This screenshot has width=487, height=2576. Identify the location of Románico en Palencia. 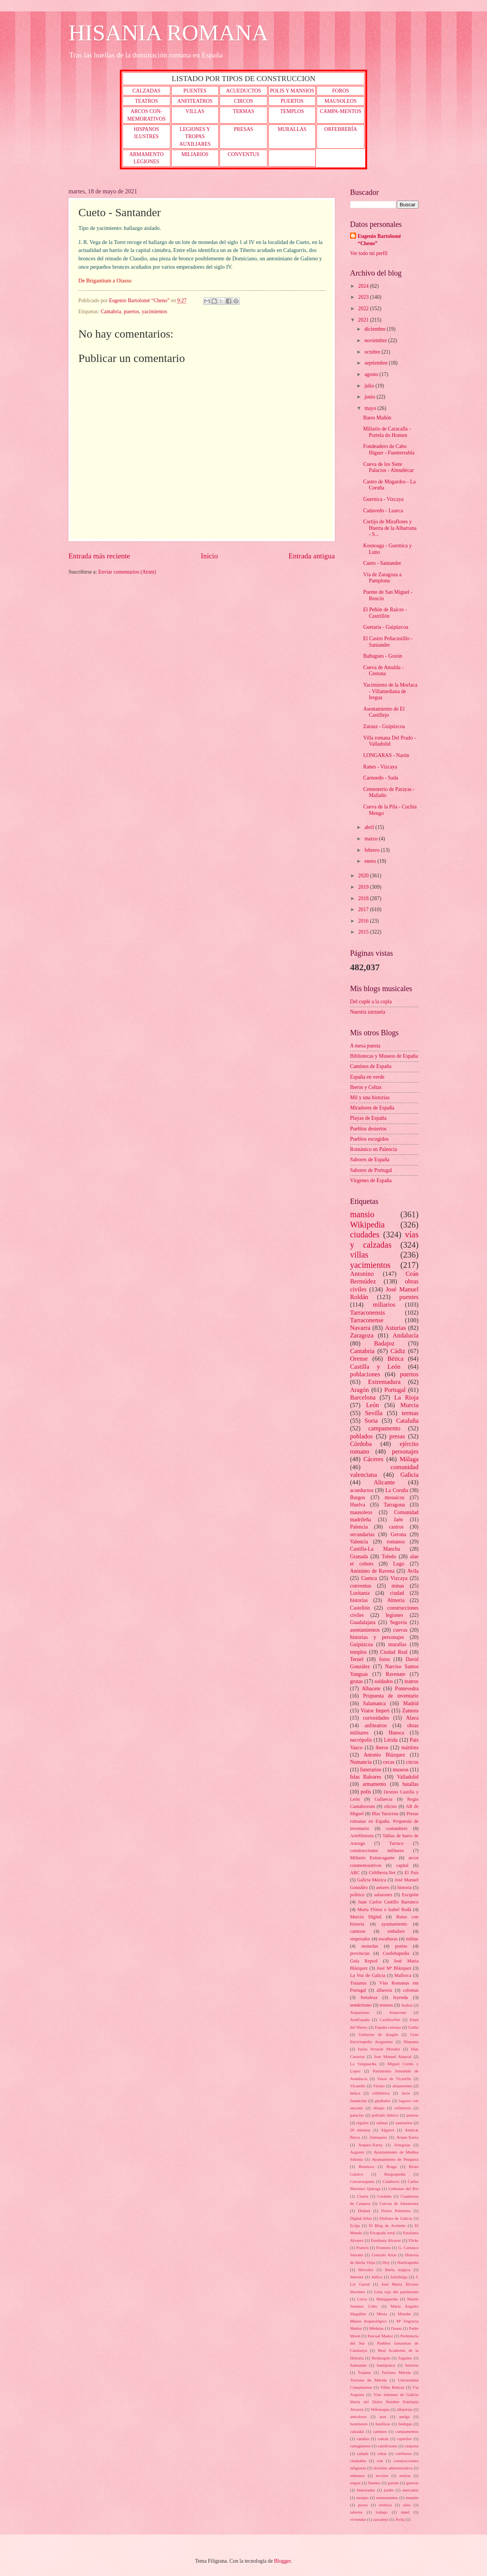
(373, 1149).